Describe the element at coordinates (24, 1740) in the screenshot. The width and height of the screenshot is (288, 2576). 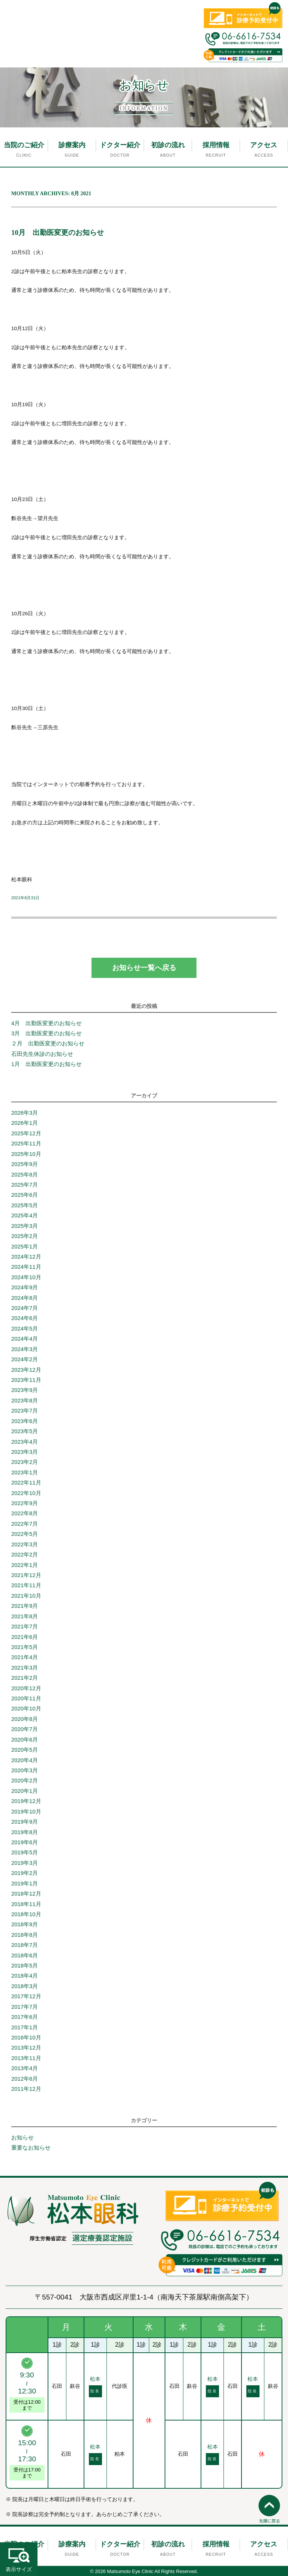
I see `2020年6月` at that location.